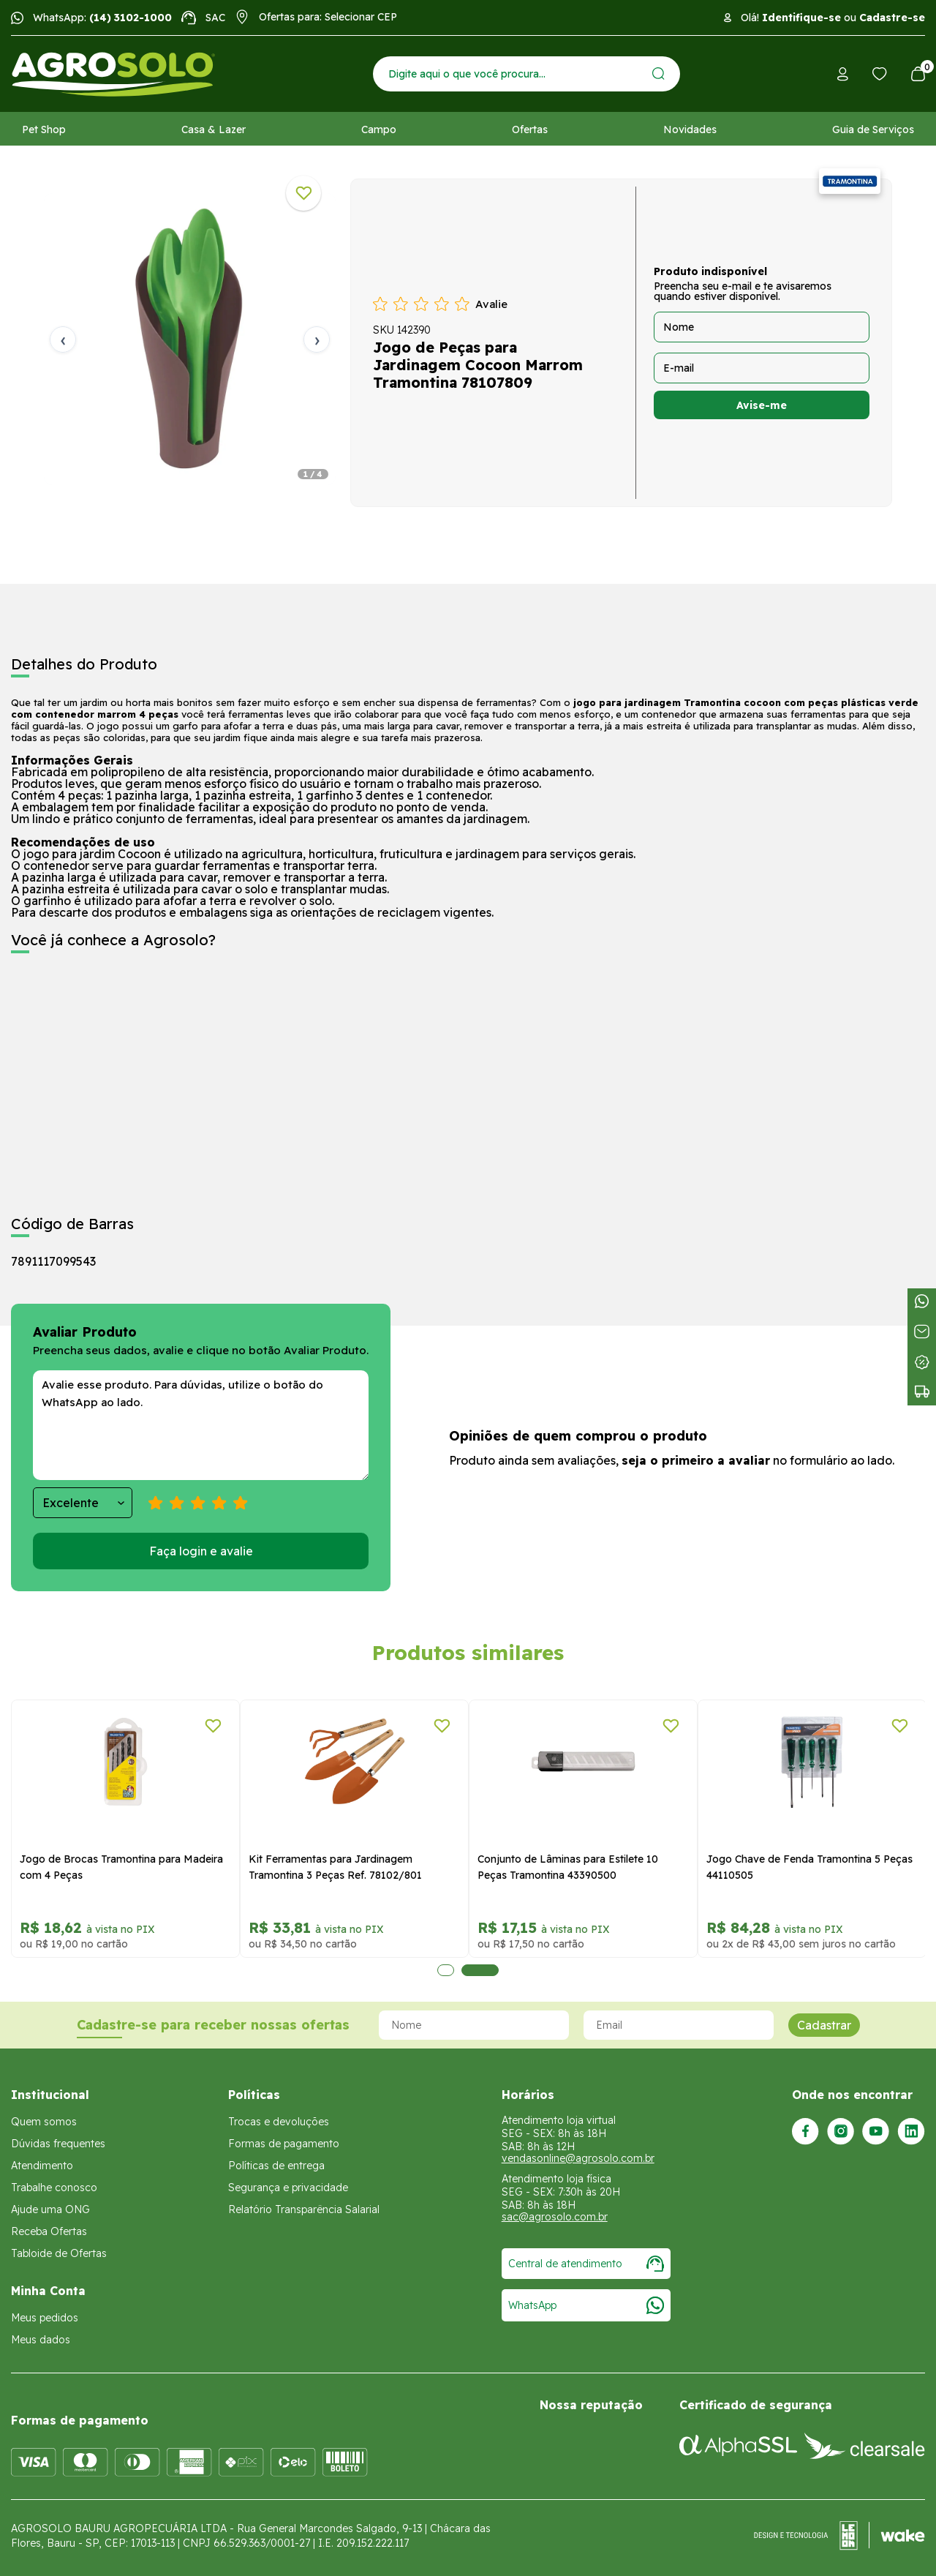  Describe the element at coordinates (213, 129) in the screenshot. I see `Casa & Lazer` at that location.